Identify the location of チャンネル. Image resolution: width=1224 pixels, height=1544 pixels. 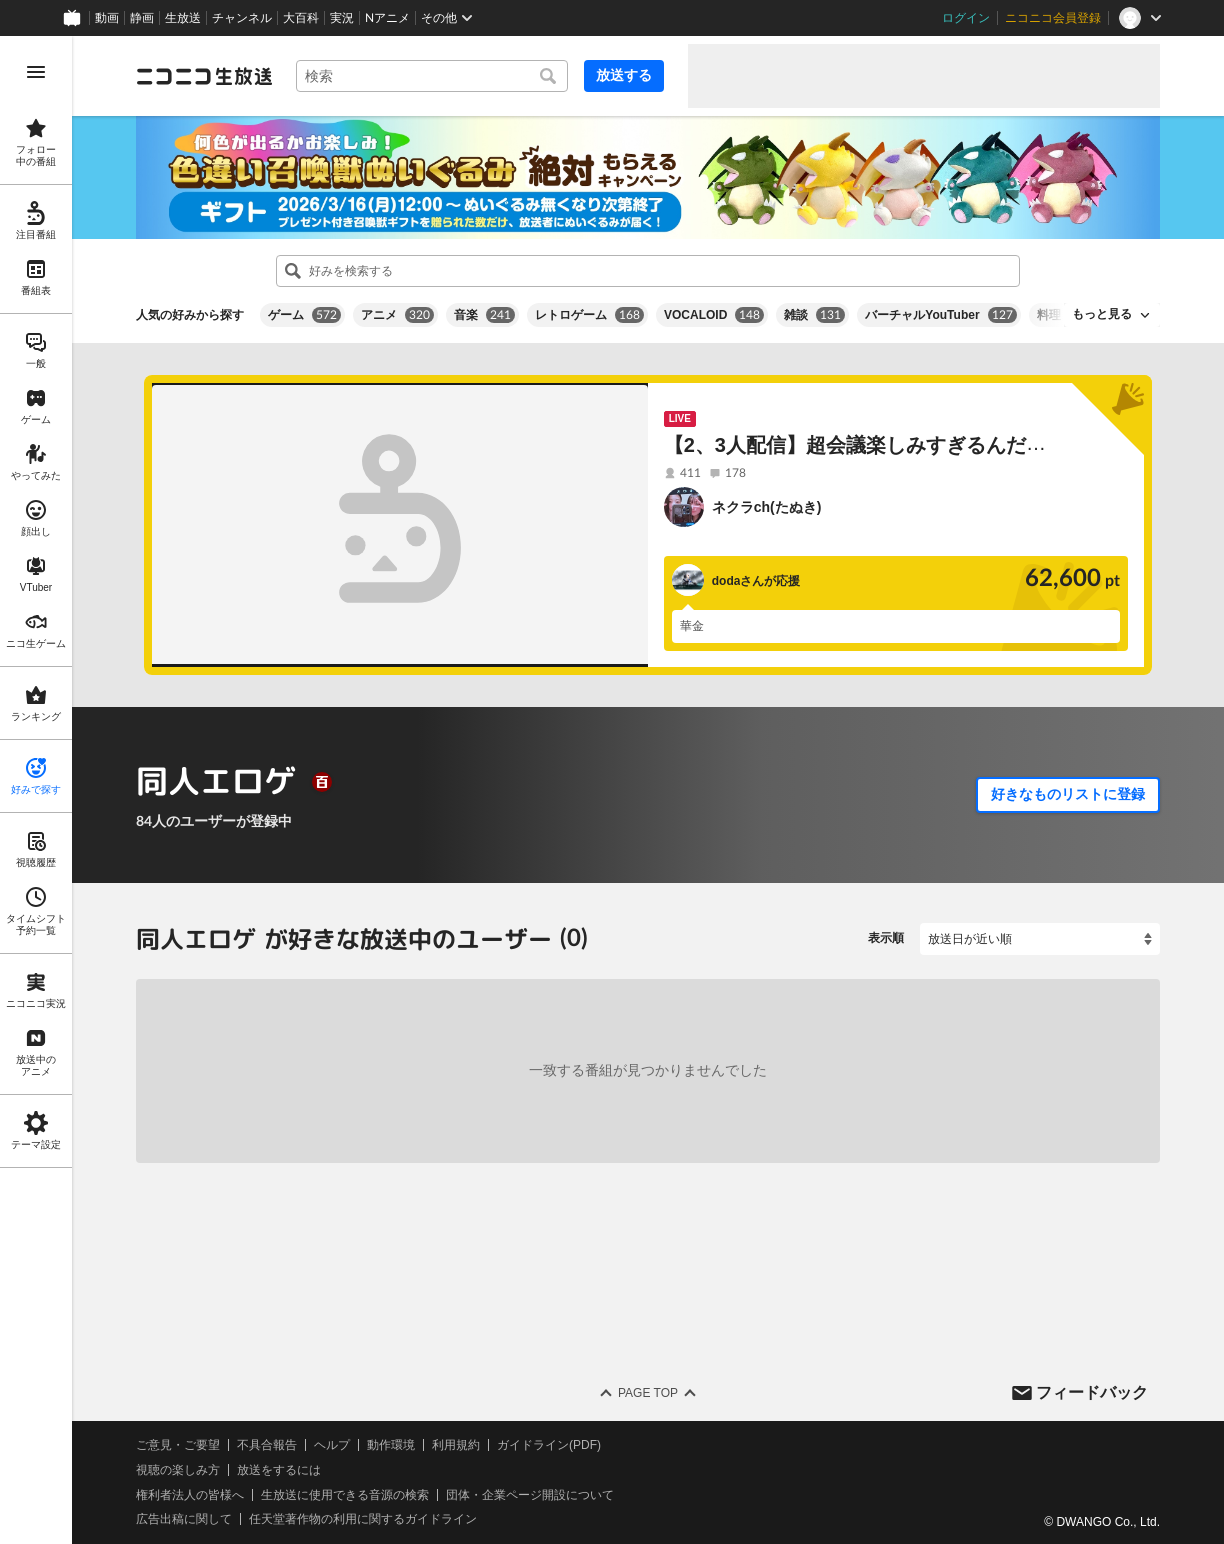
(242, 18).